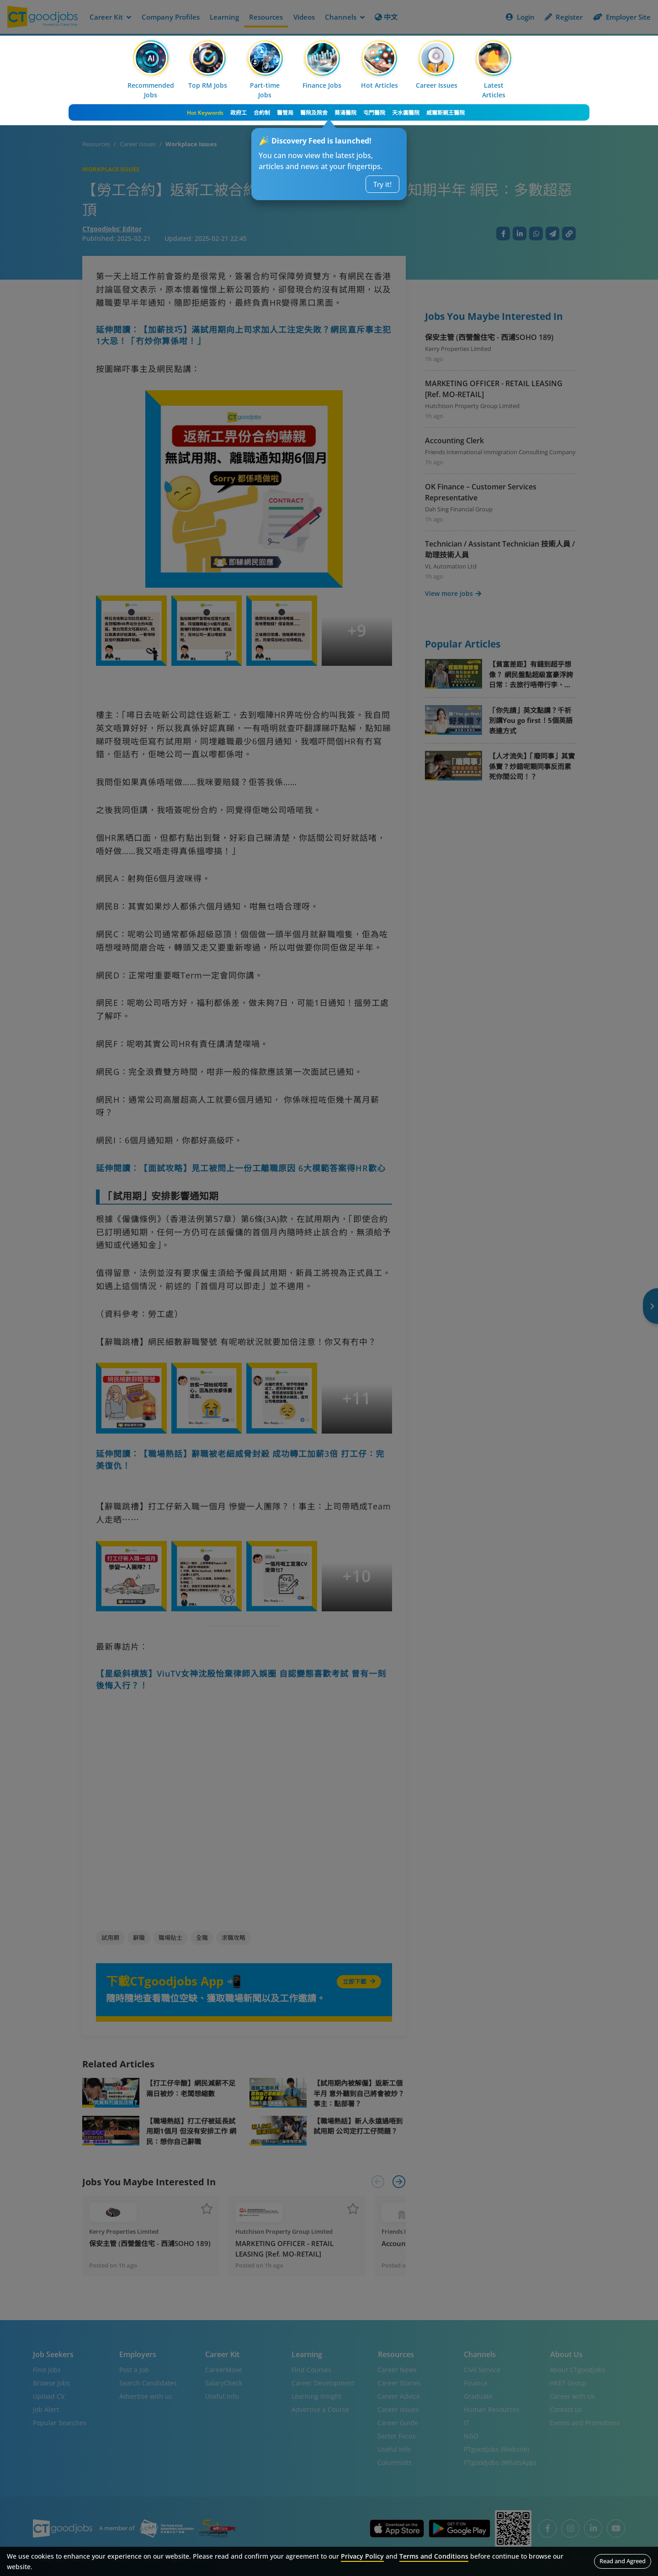 The height and width of the screenshot is (2576, 658). Describe the element at coordinates (623, 2561) in the screenshot. I see `Read and Agreed` at that location.